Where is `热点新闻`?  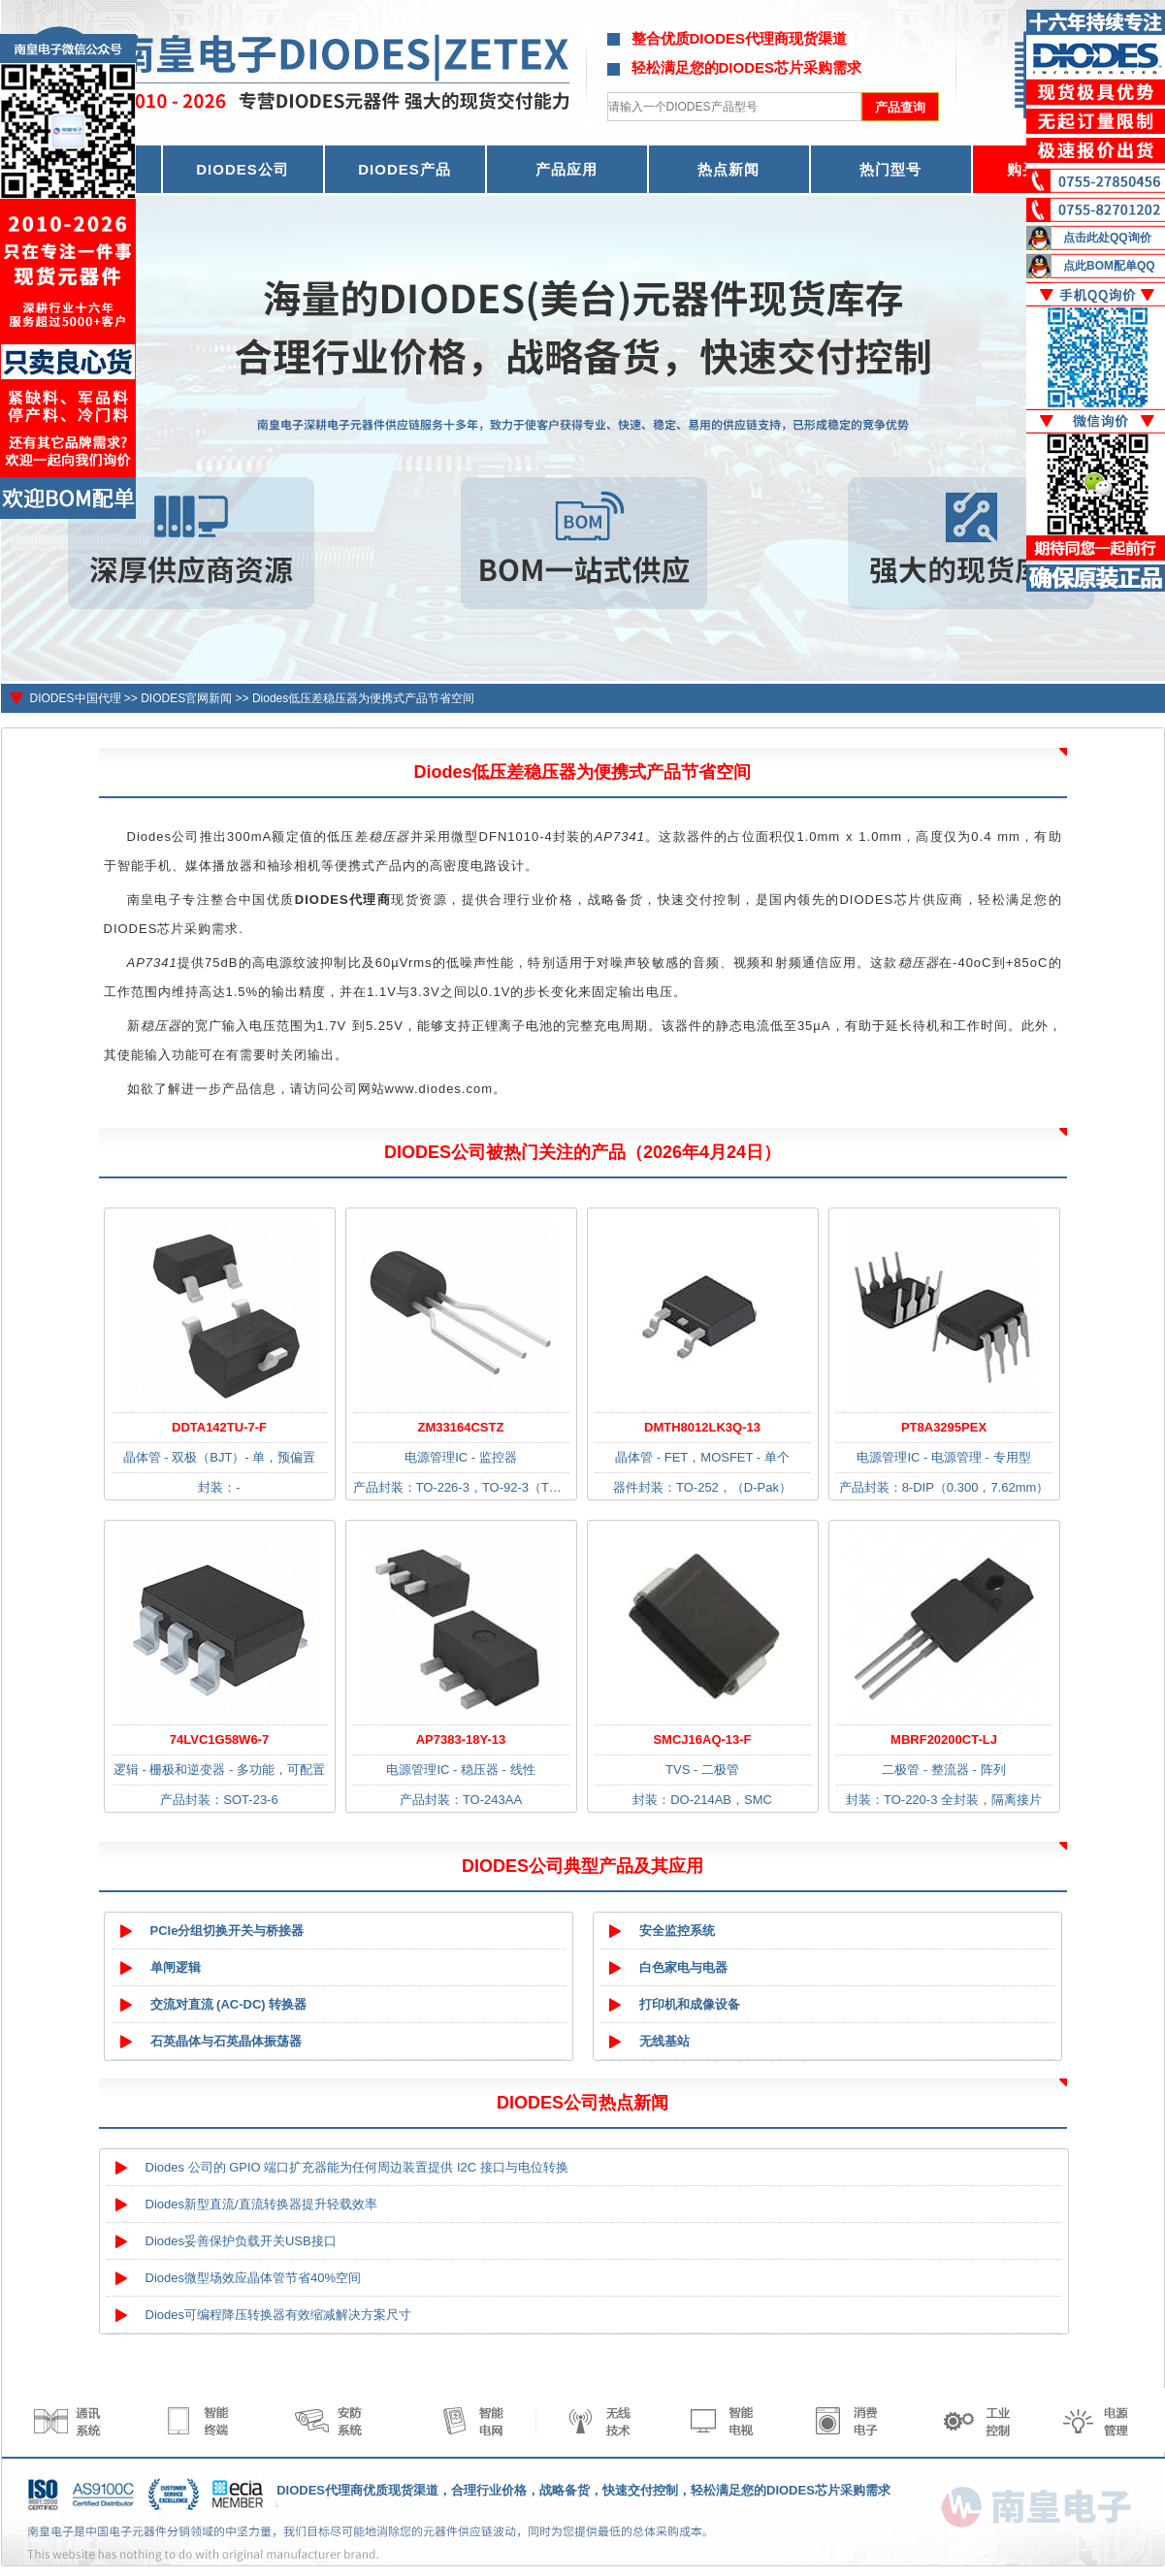 热点新闻 is located at coordinates (728, 169).